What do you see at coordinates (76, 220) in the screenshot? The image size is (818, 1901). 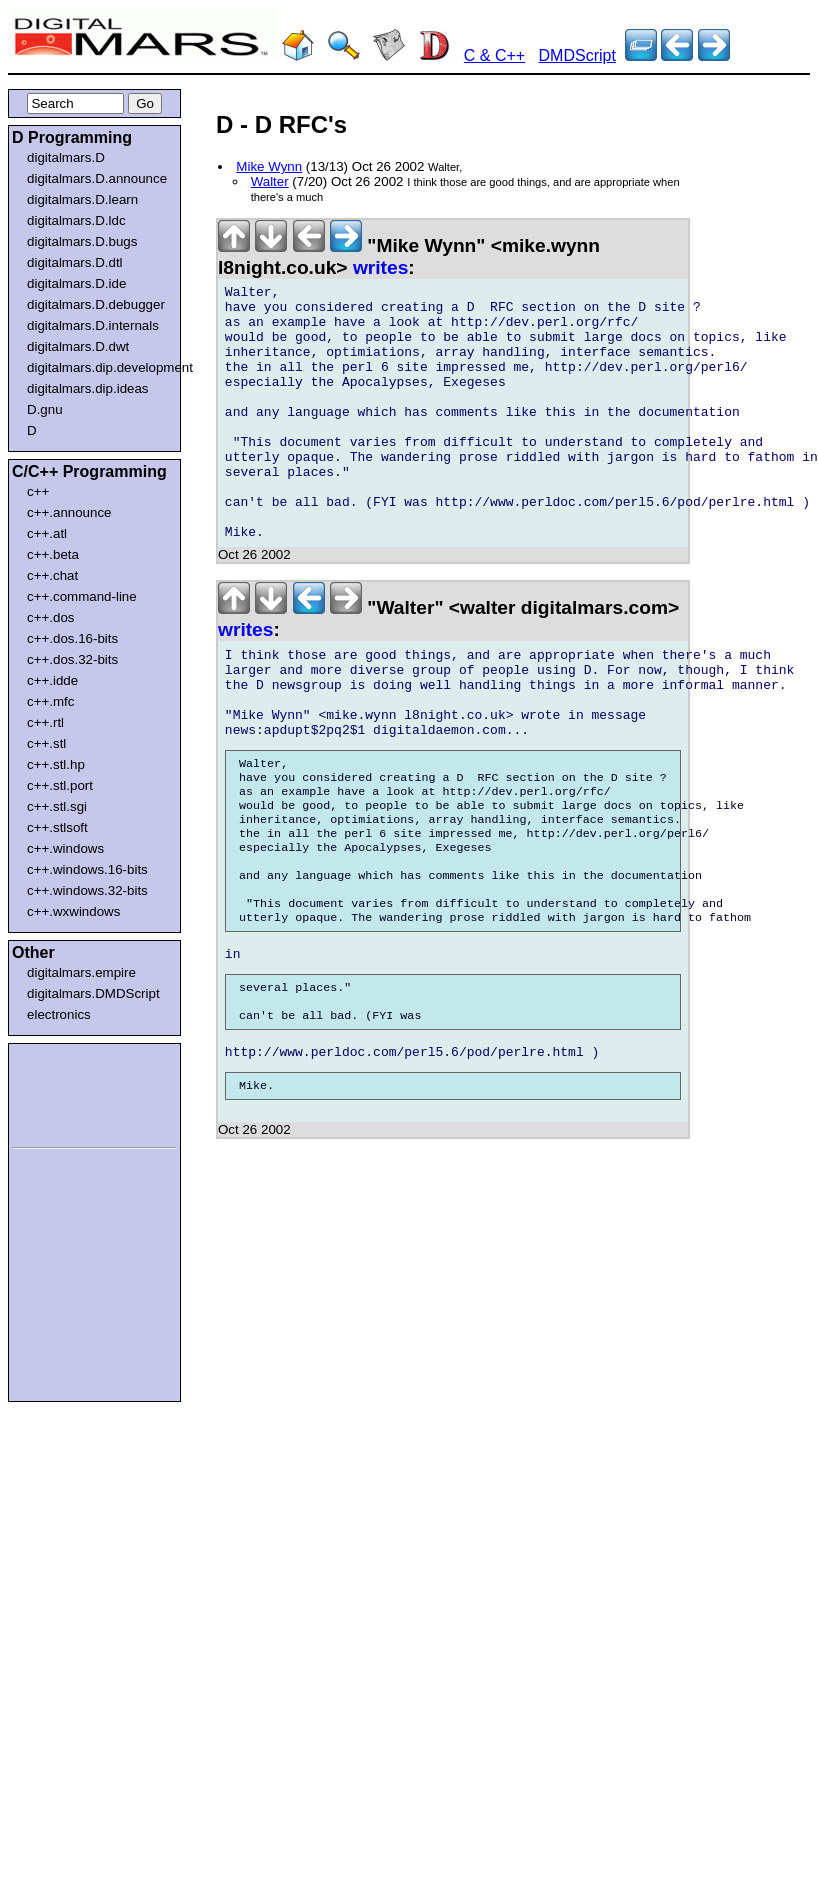 I see `digitalmars.D.ldc` at bounding box center [76, 220].